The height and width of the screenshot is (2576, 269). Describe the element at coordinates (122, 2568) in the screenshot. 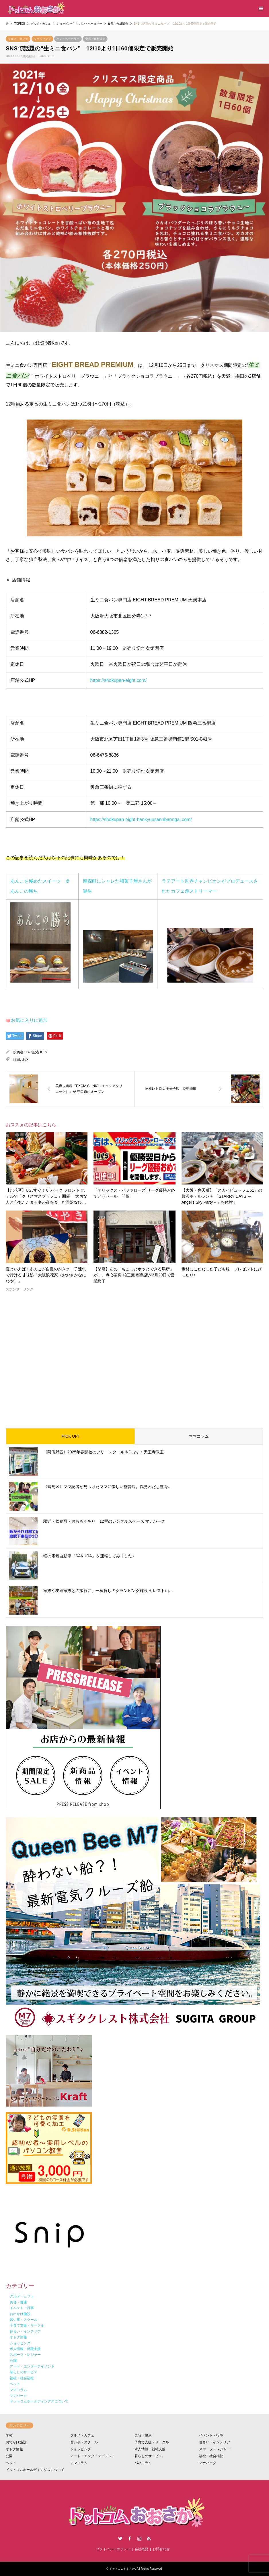

I see `ドットコムおおさか` at that location.